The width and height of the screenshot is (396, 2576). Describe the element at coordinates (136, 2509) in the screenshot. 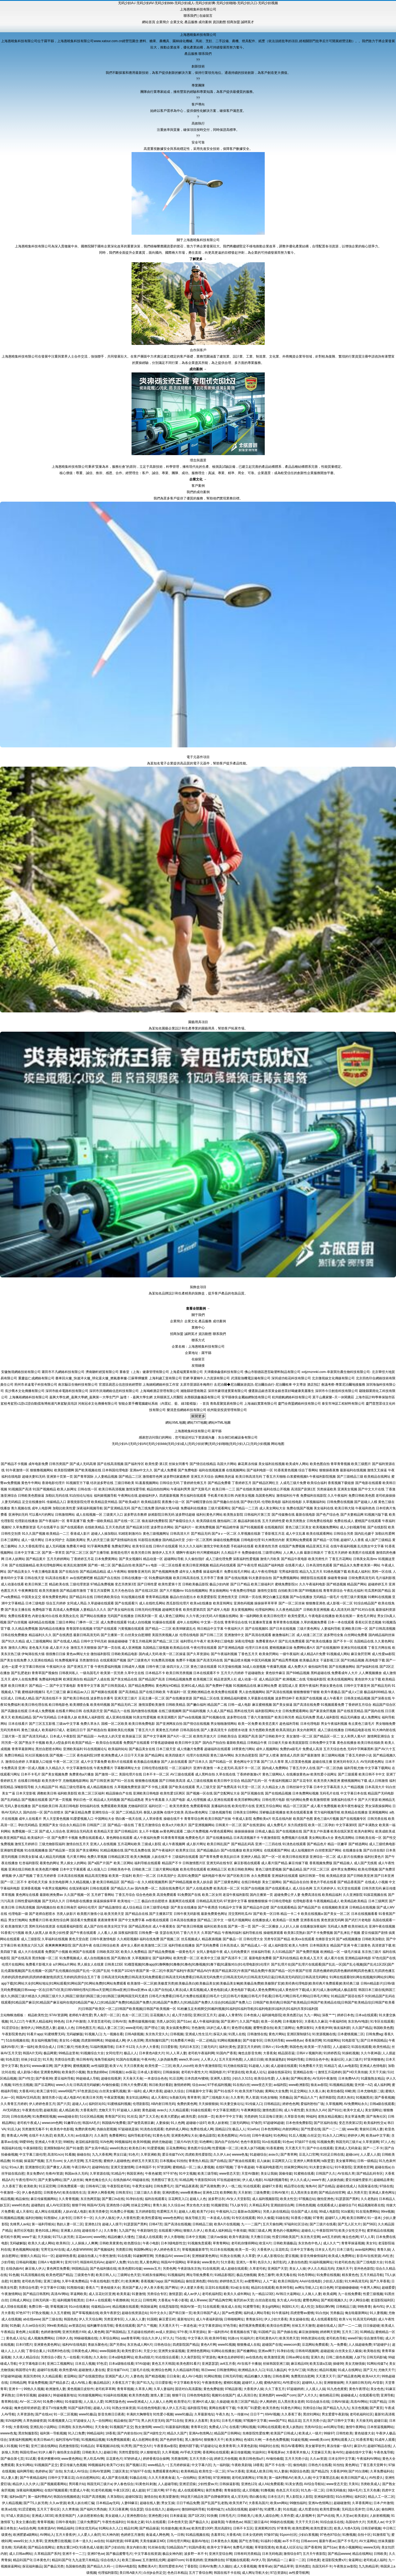

I see `综合瑟瑟` at that location.